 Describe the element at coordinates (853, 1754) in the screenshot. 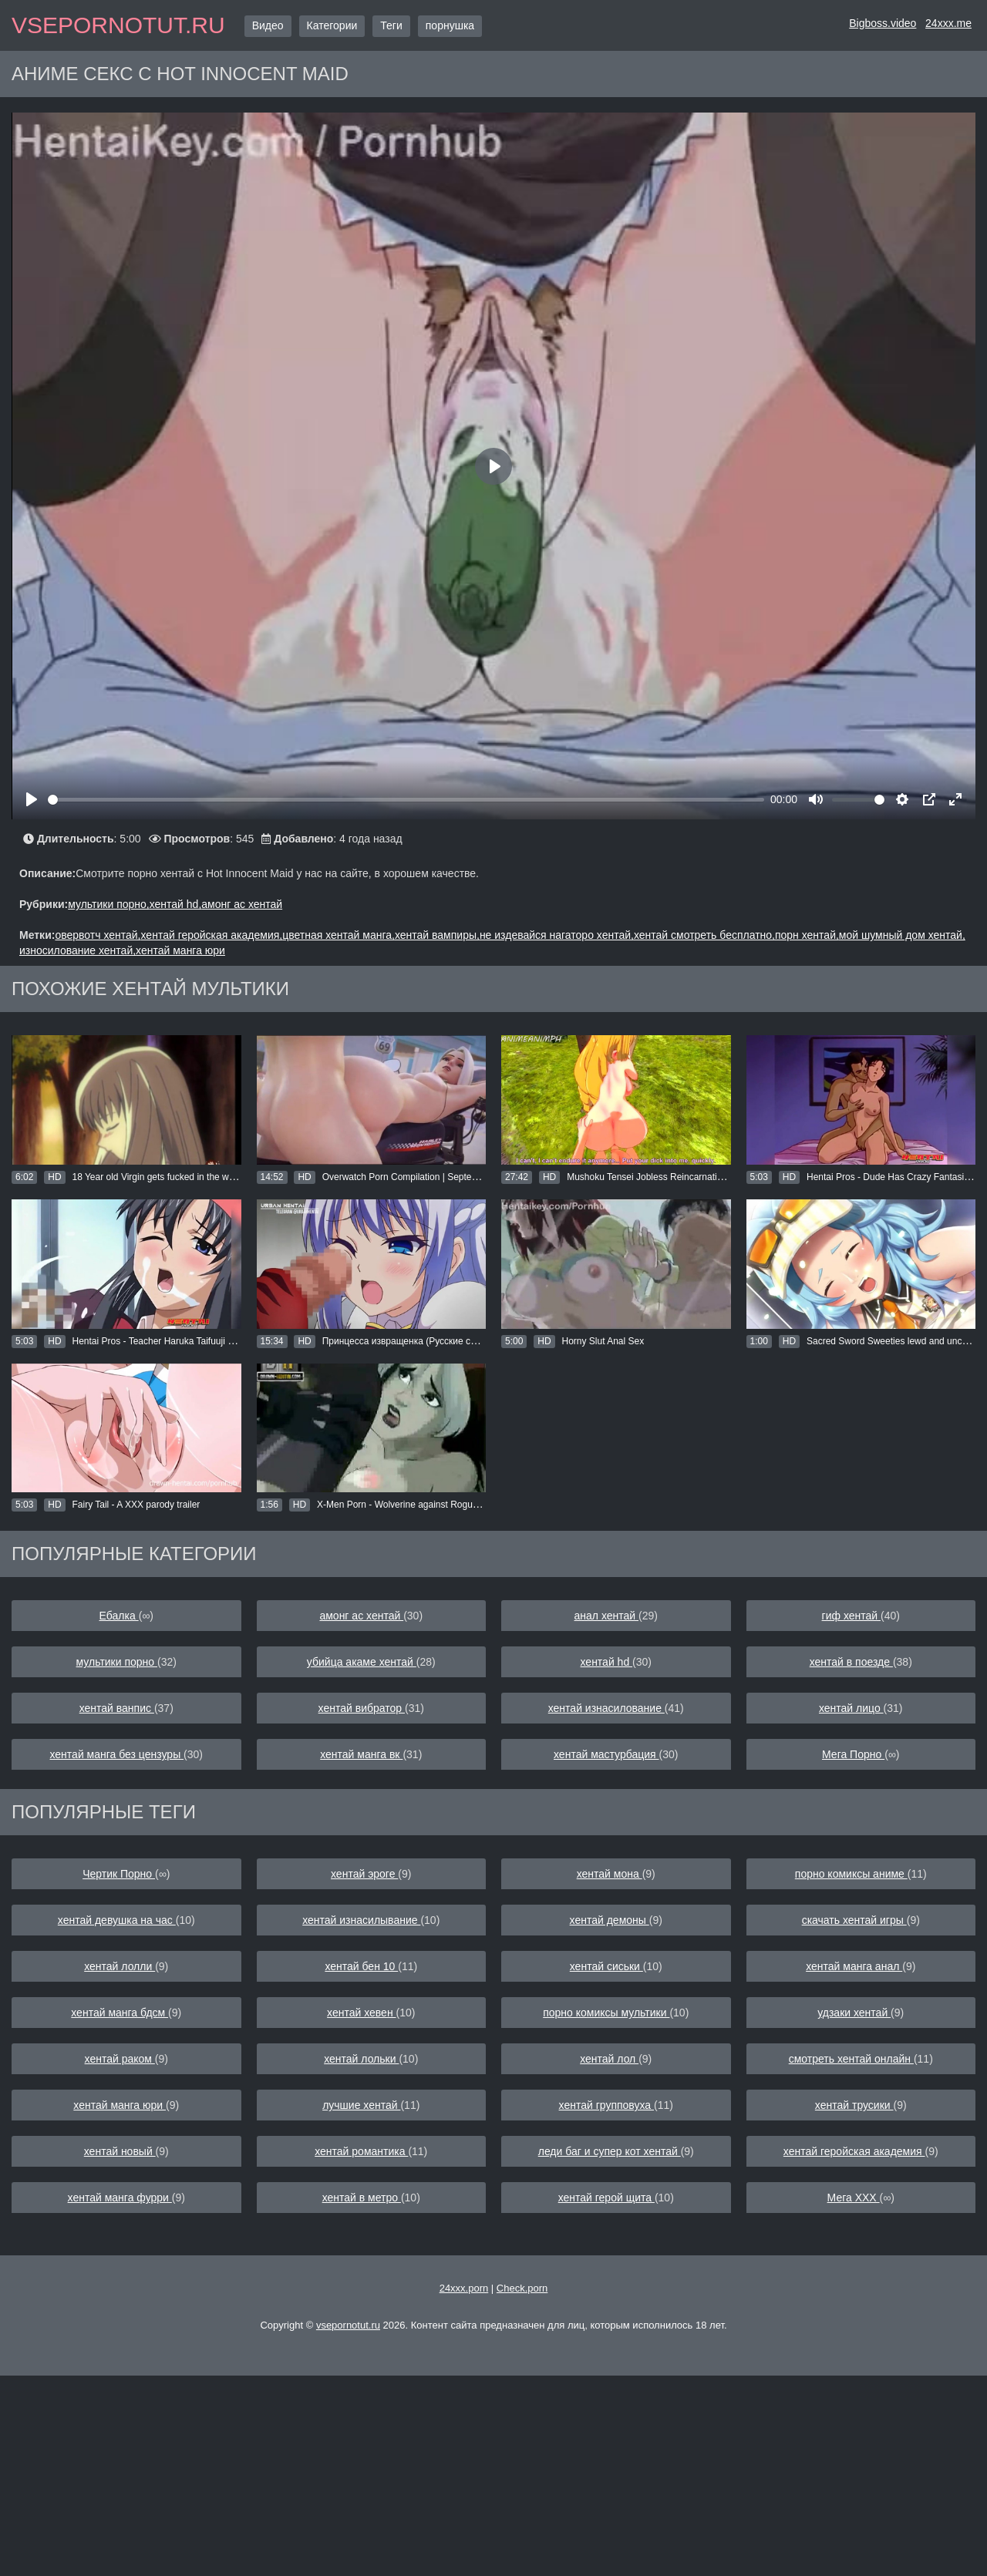

I see `Мега Порно` at that location.